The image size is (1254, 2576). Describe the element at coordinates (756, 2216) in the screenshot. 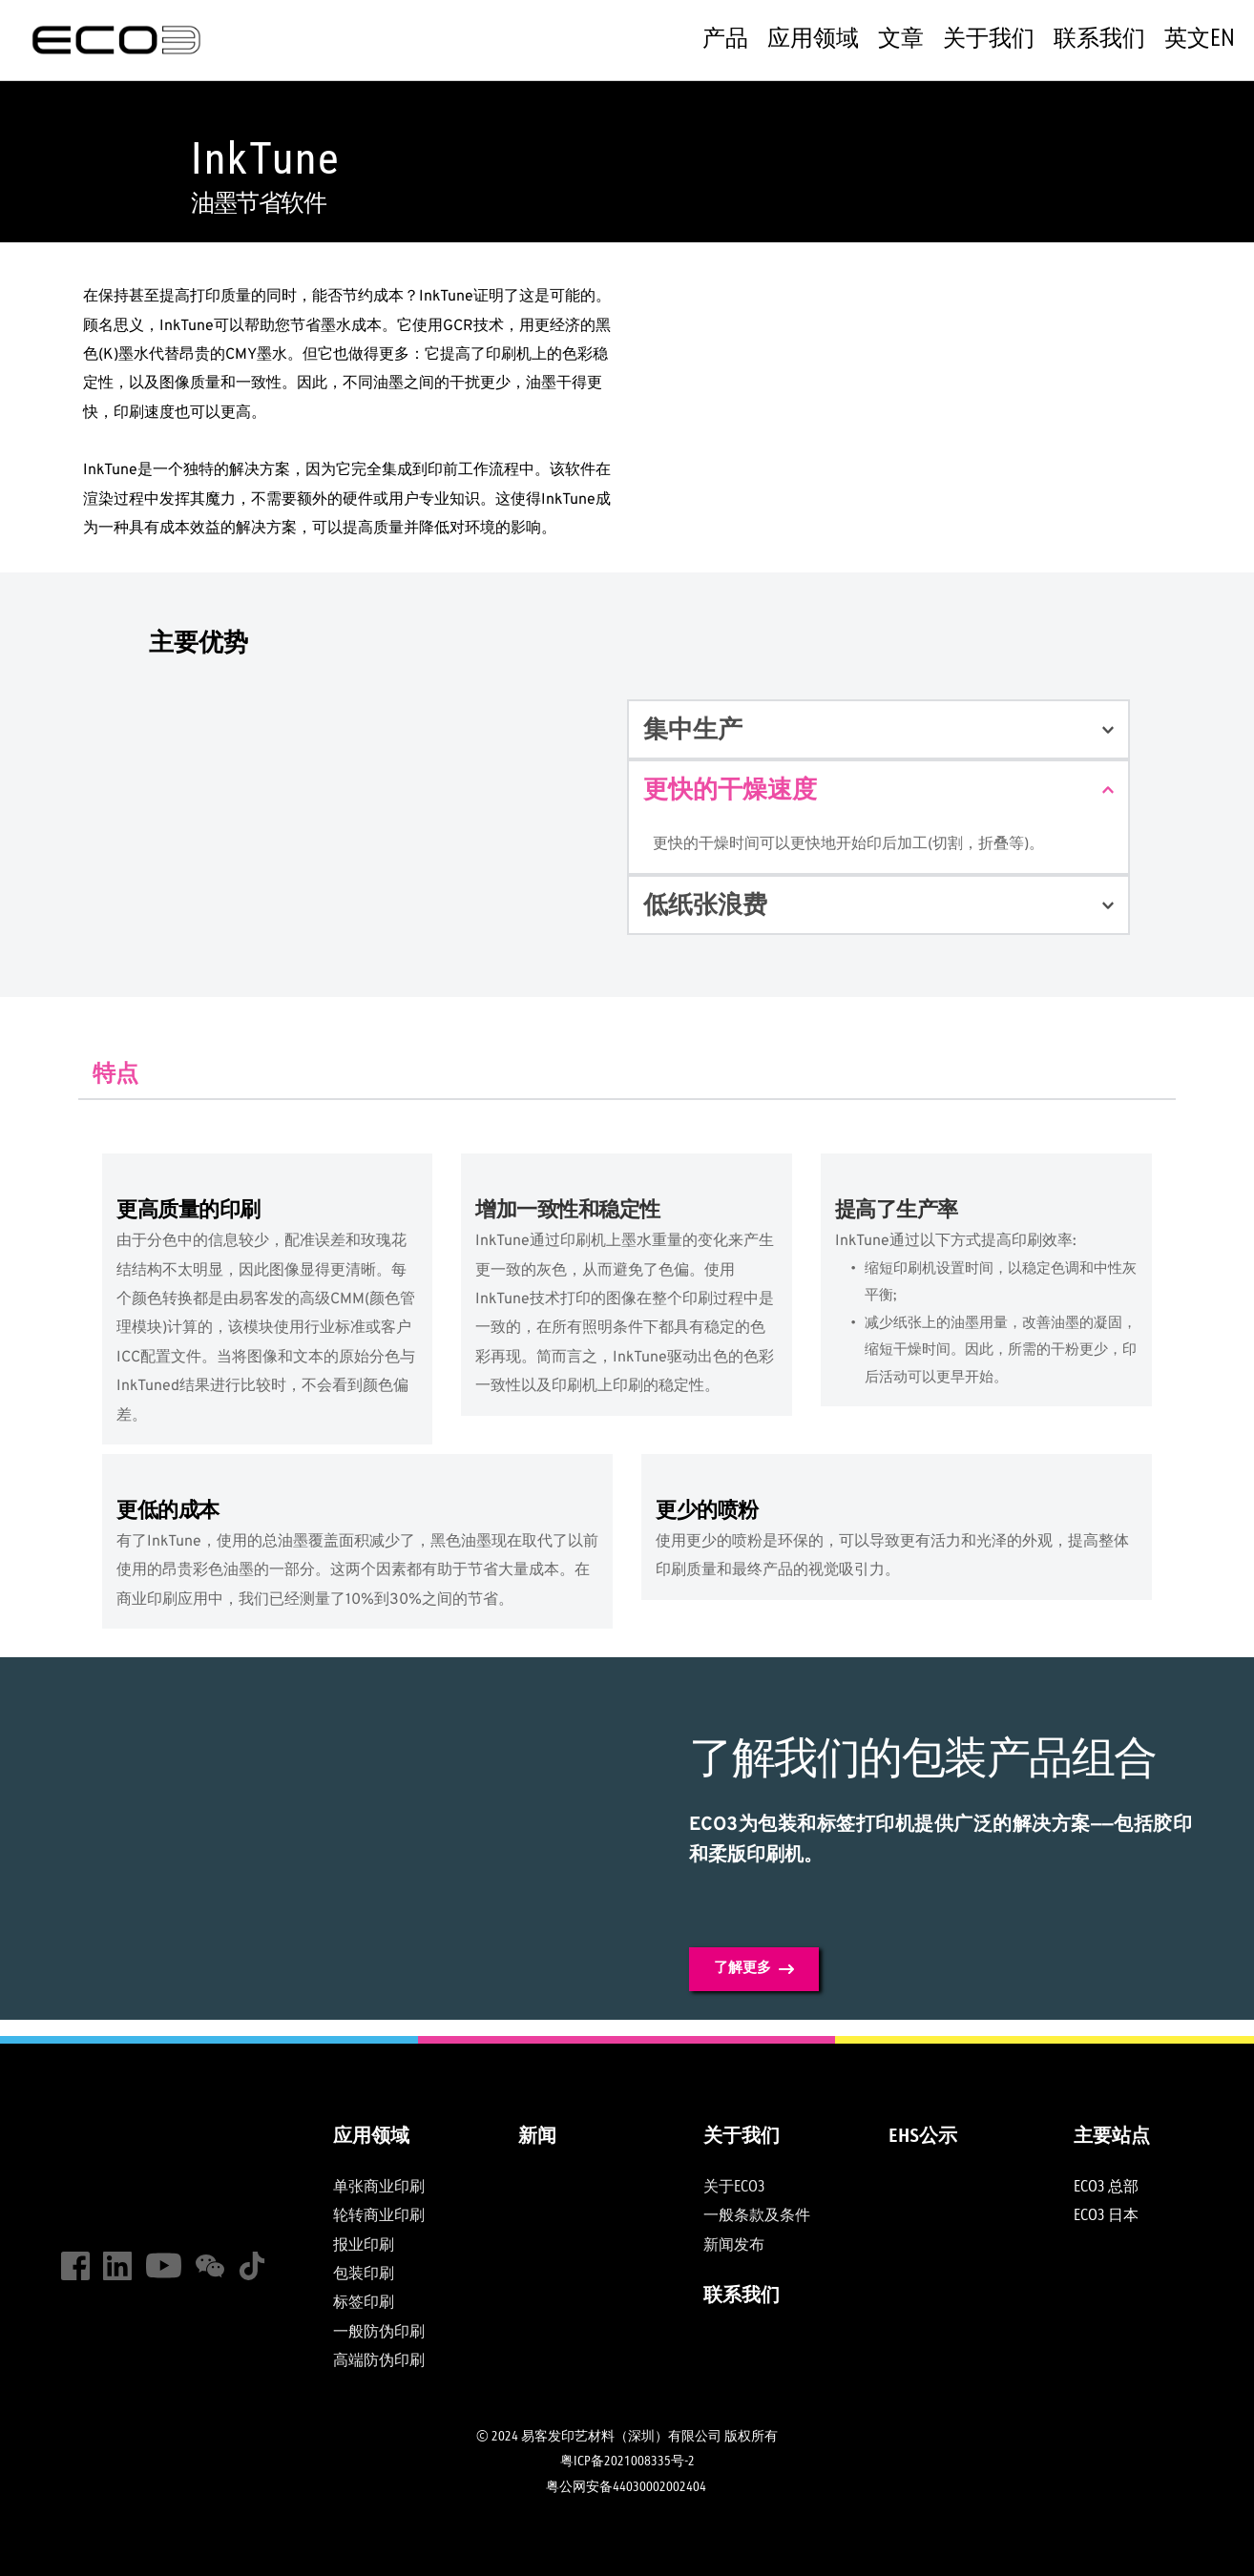

I see `一般条款及条件` at that location.